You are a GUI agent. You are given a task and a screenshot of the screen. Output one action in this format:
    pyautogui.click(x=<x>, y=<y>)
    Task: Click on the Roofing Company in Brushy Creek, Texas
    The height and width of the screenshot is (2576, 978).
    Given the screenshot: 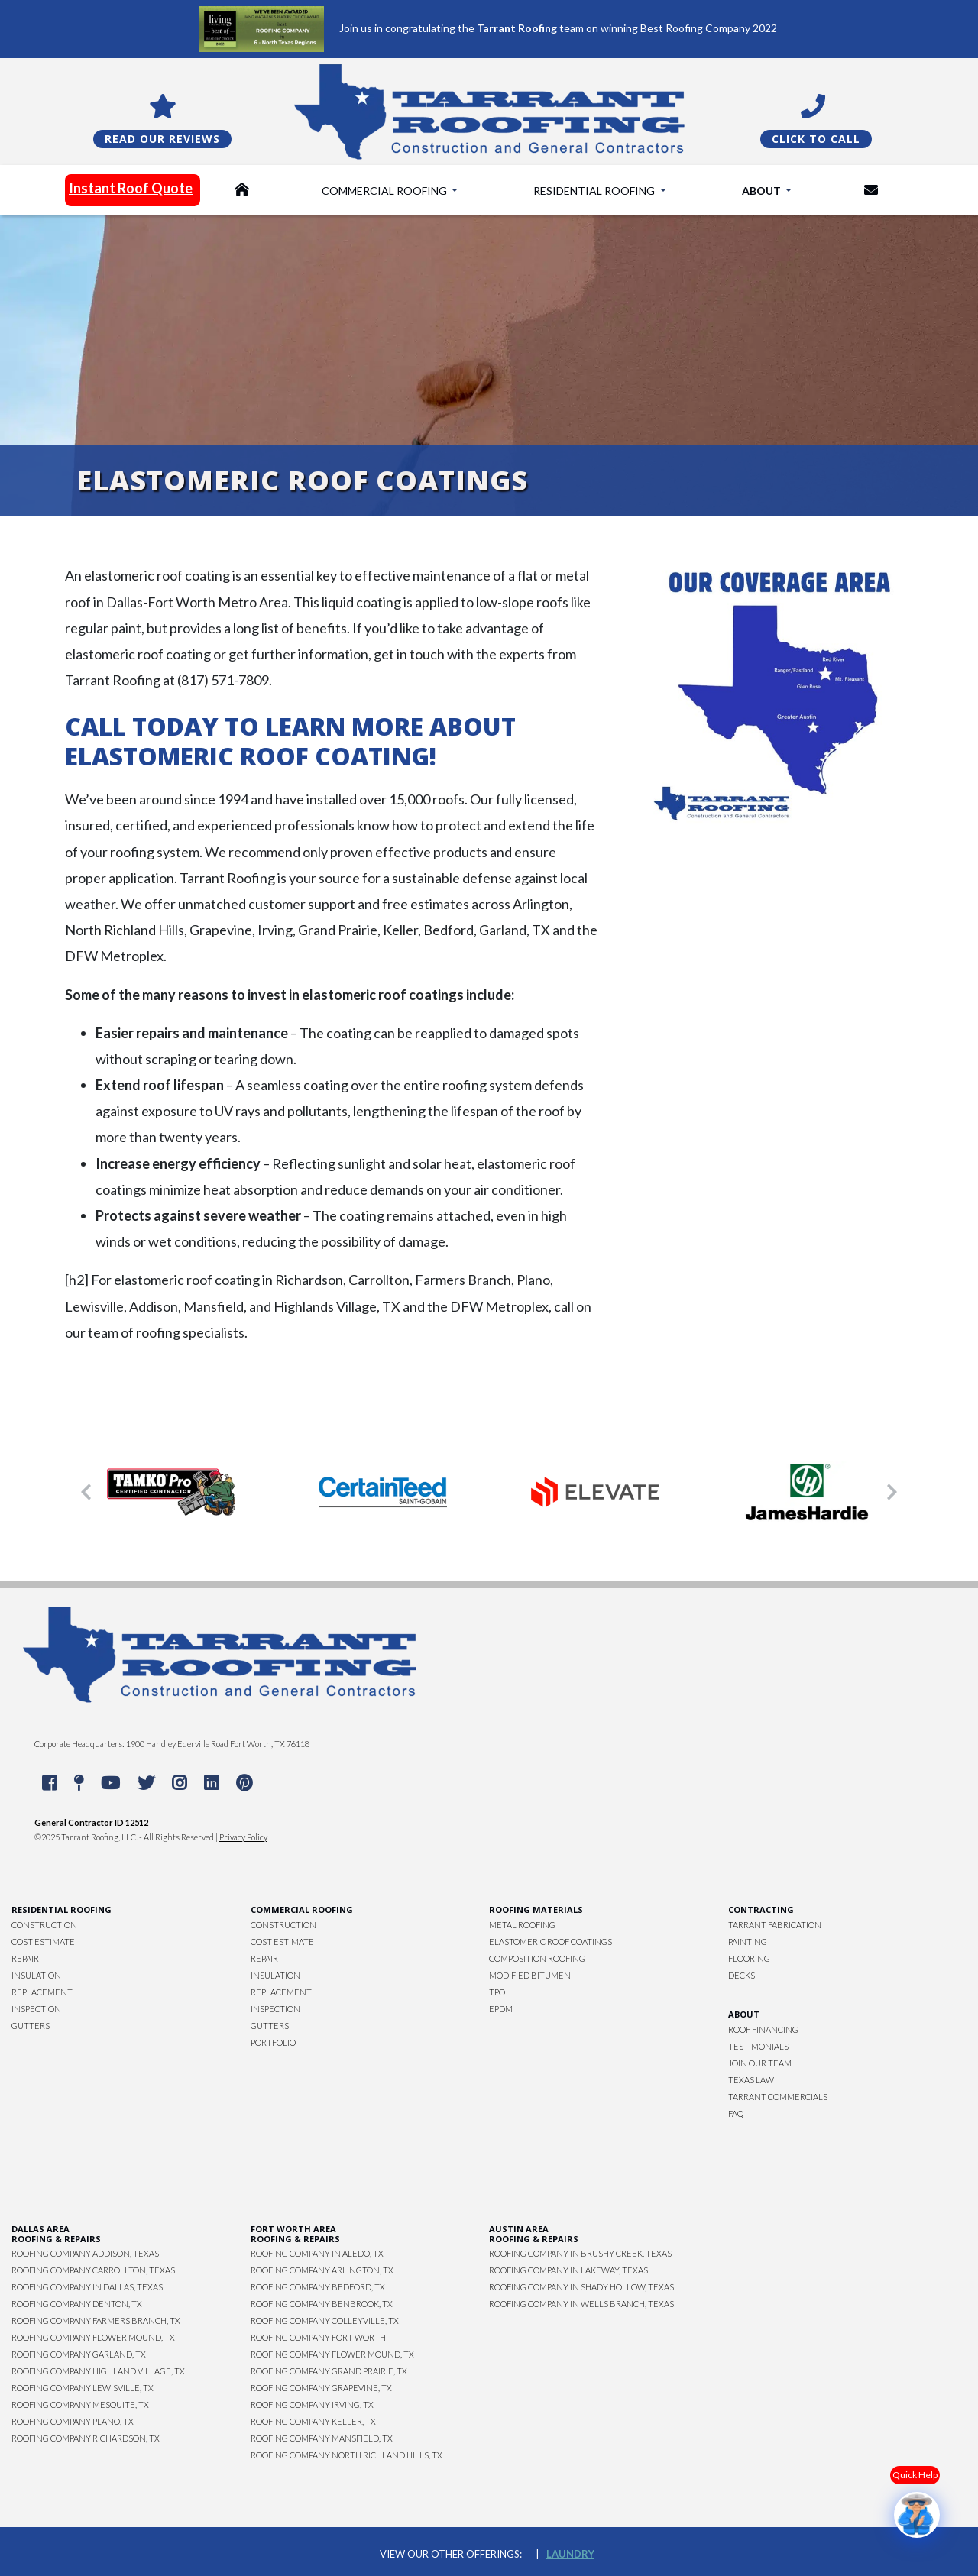 What is the action you would take?
    pyautogui.click(x=580, y=2253)
    